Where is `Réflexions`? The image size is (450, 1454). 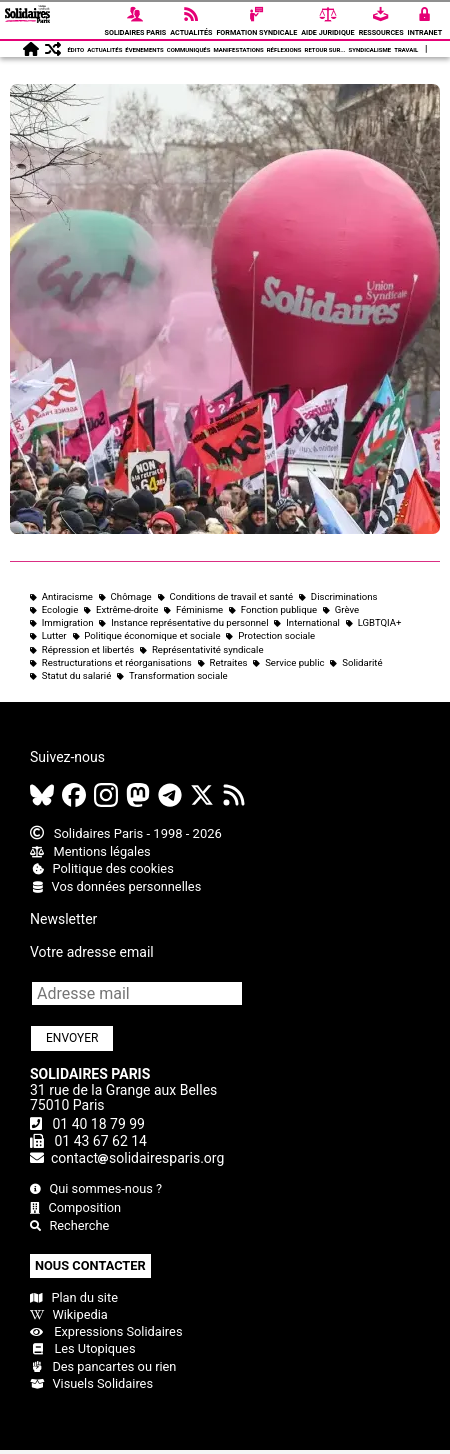
Réflexions is located at coordinates (284, 49).